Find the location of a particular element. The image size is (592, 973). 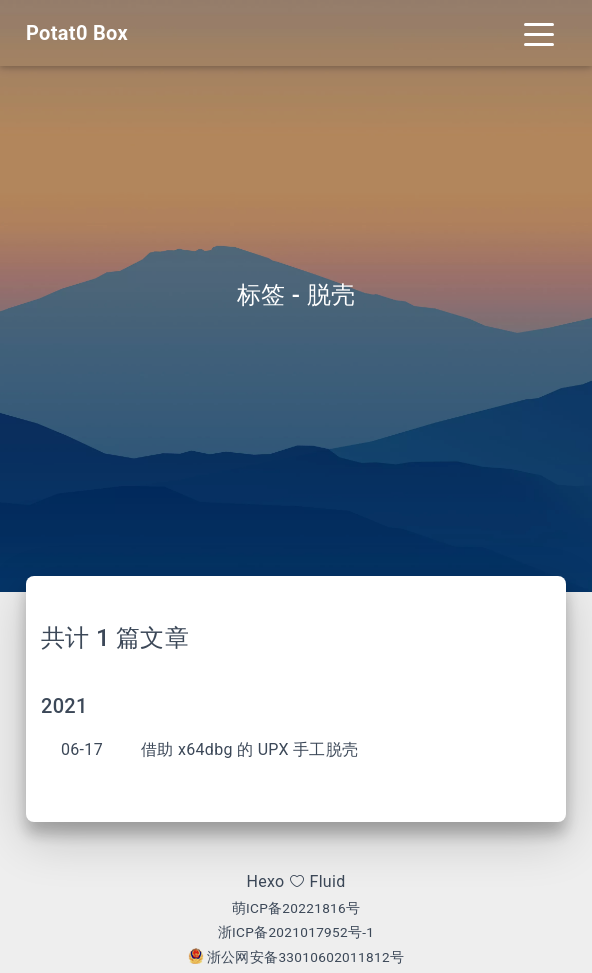

[Toggle navigation] is located at coordinates (539, 33).